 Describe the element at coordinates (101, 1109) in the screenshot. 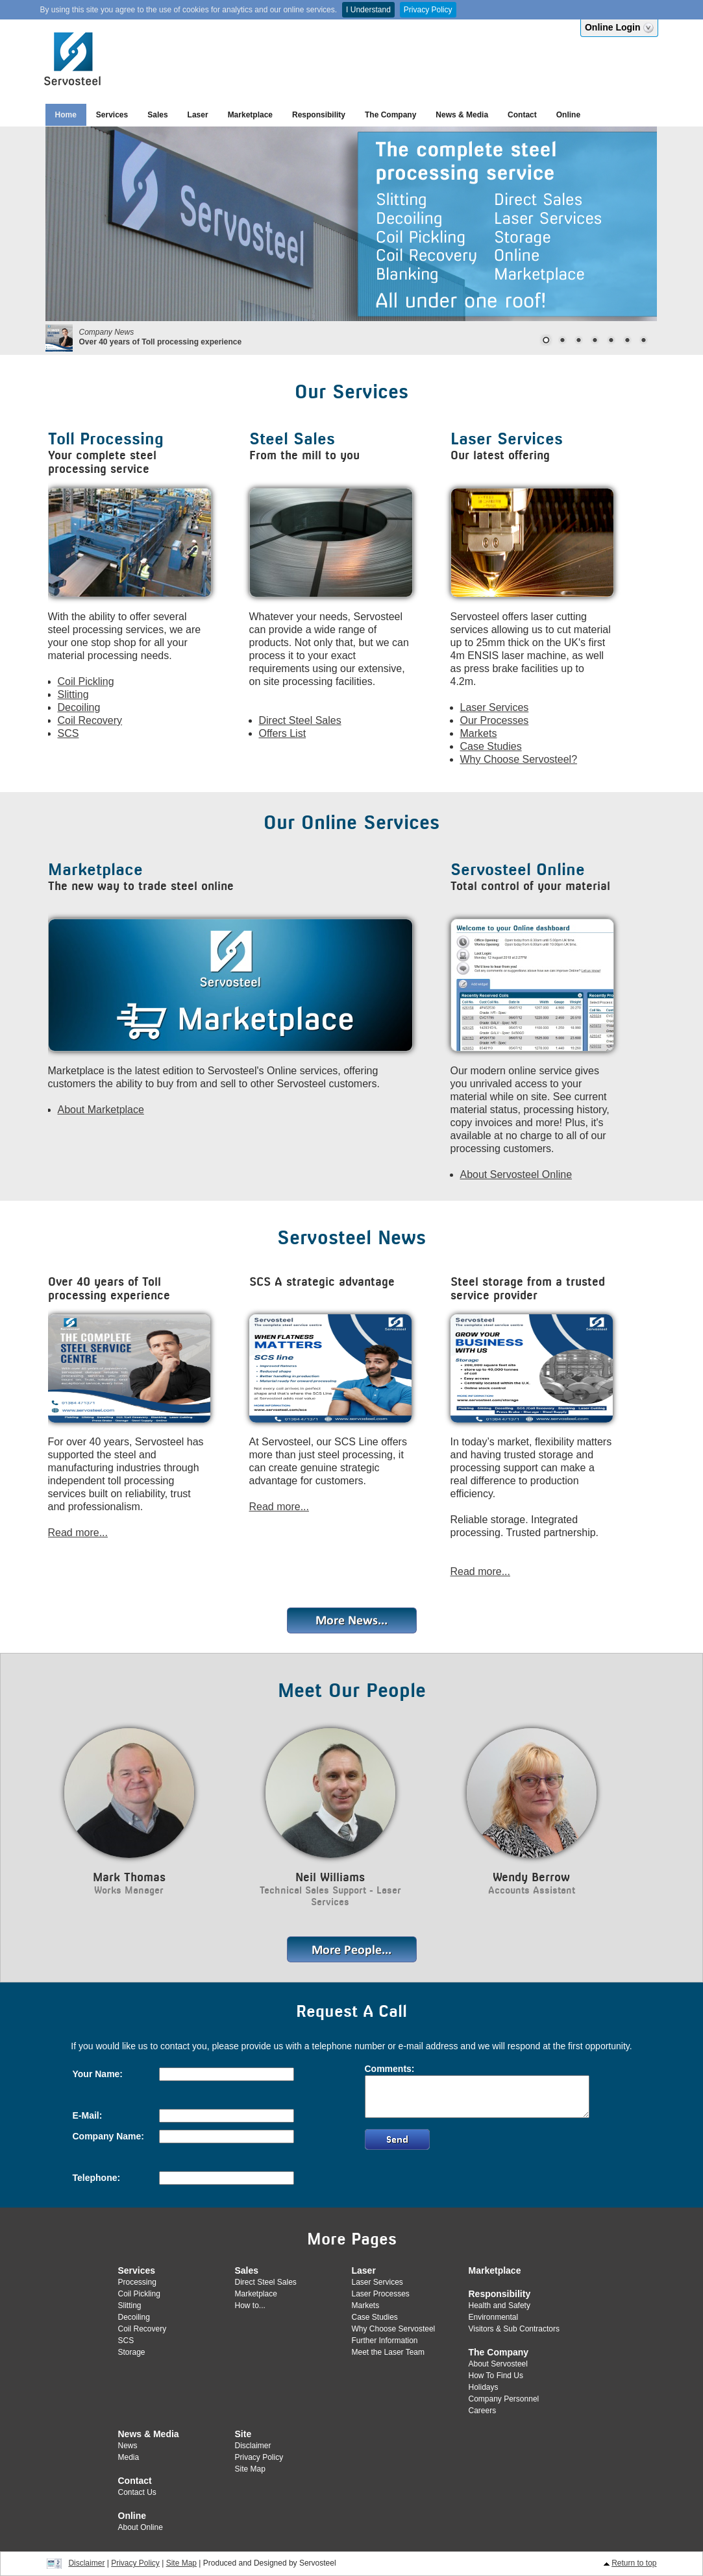

I see `About Marketplace` at that location.